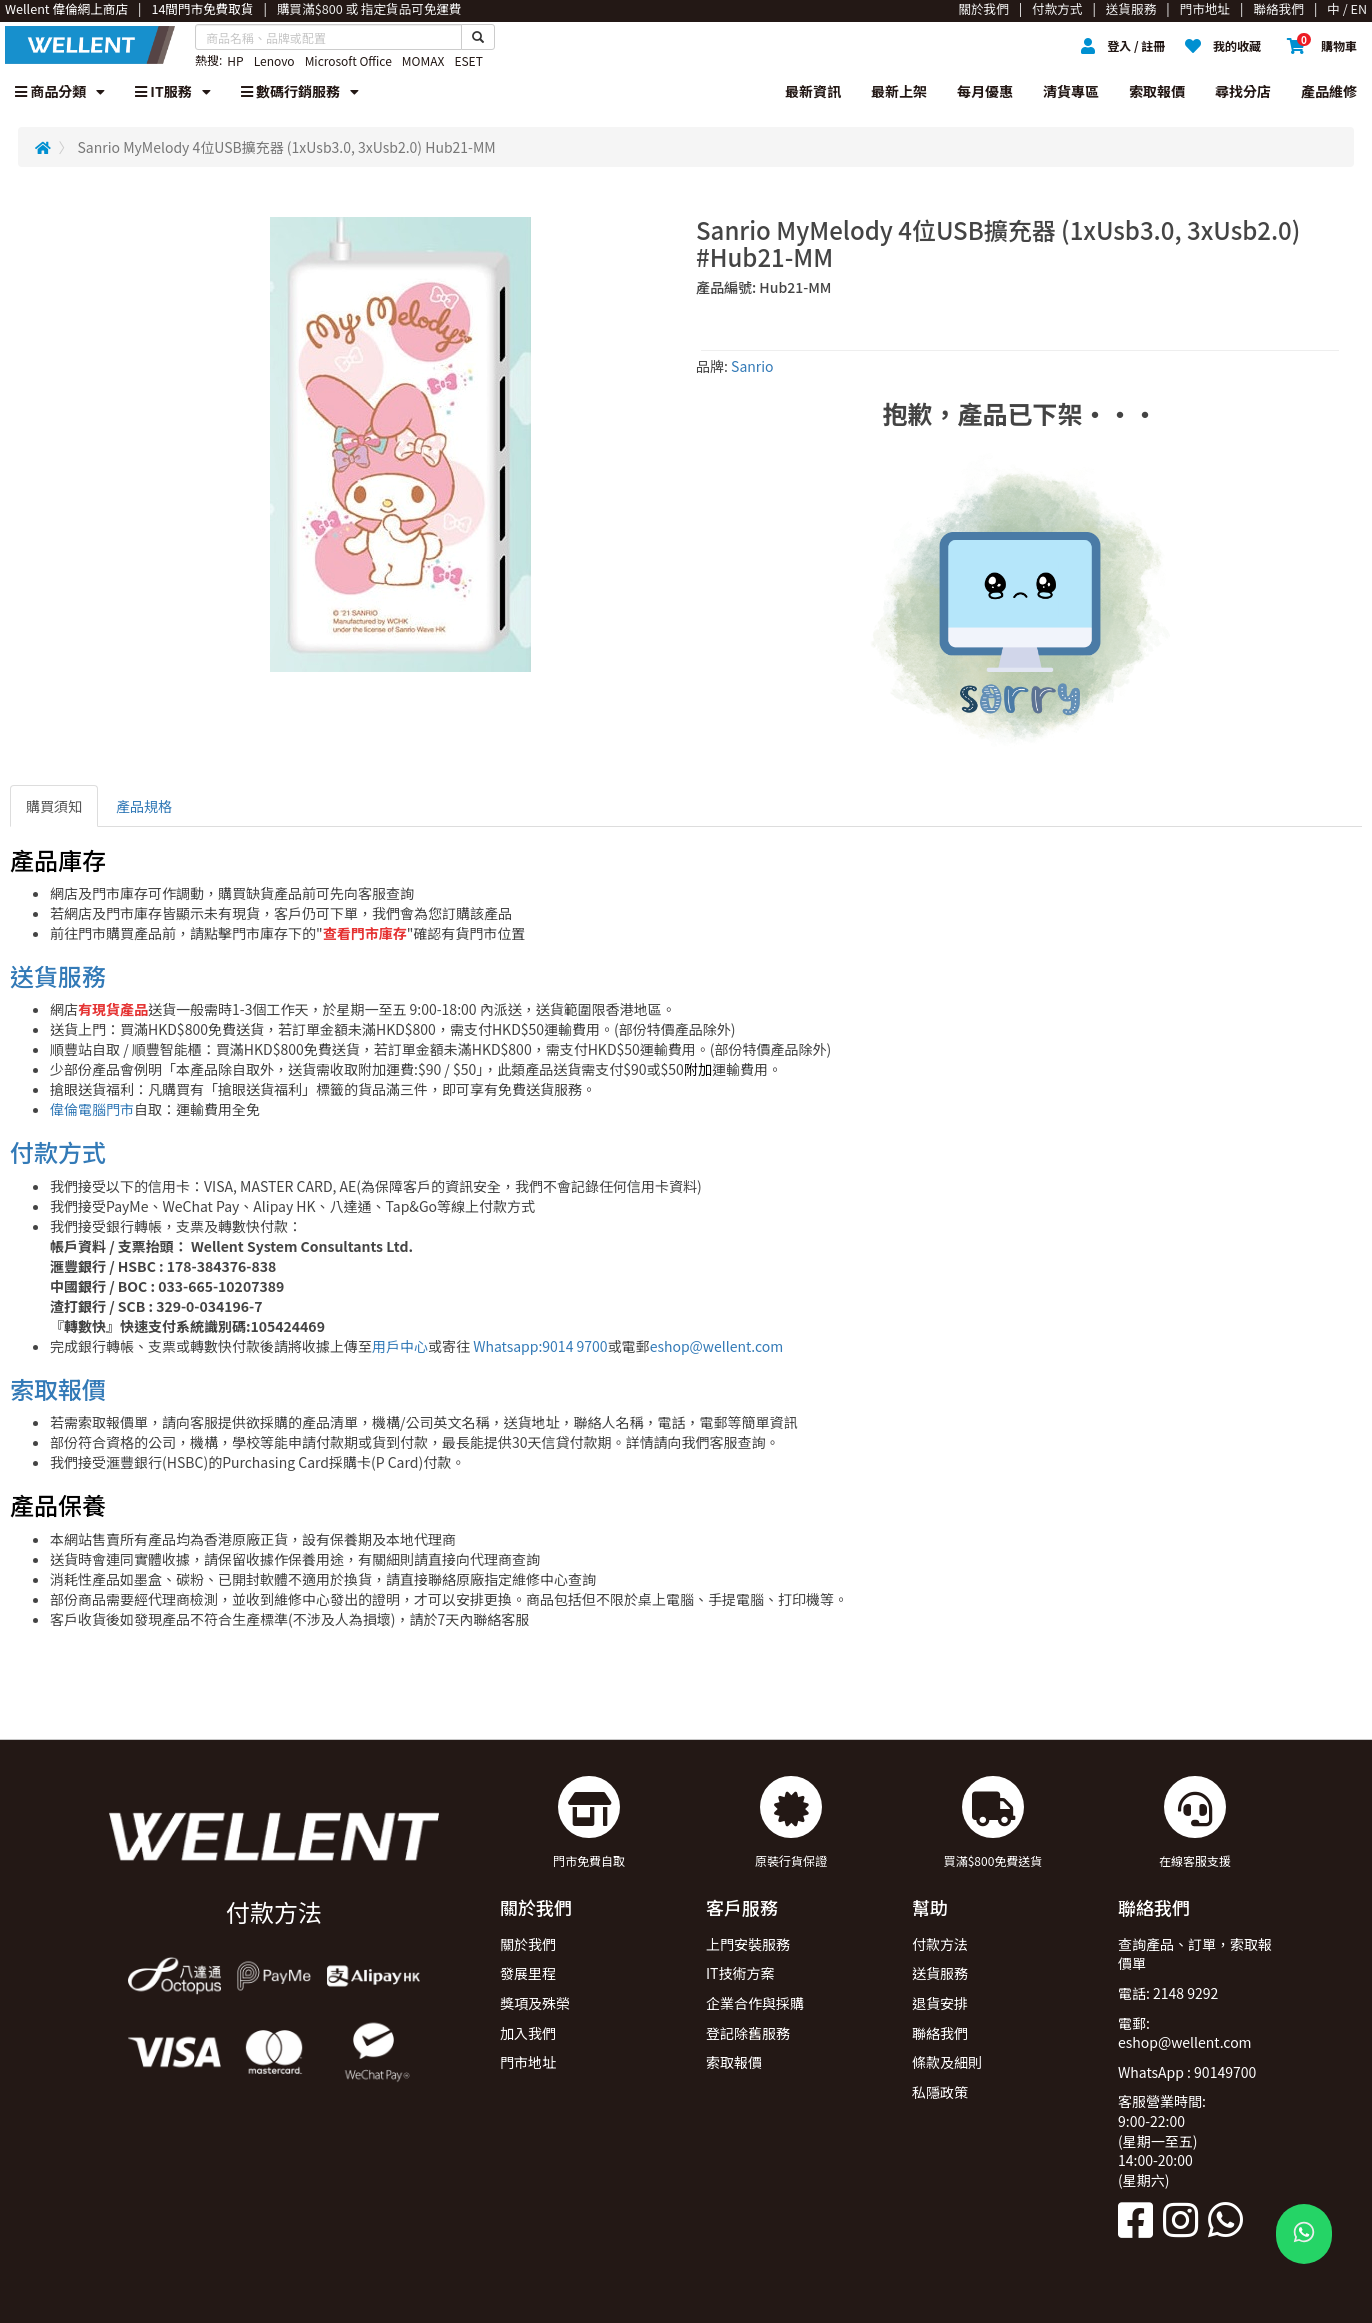  I want to click on 每月優惠, so click(985, 91).